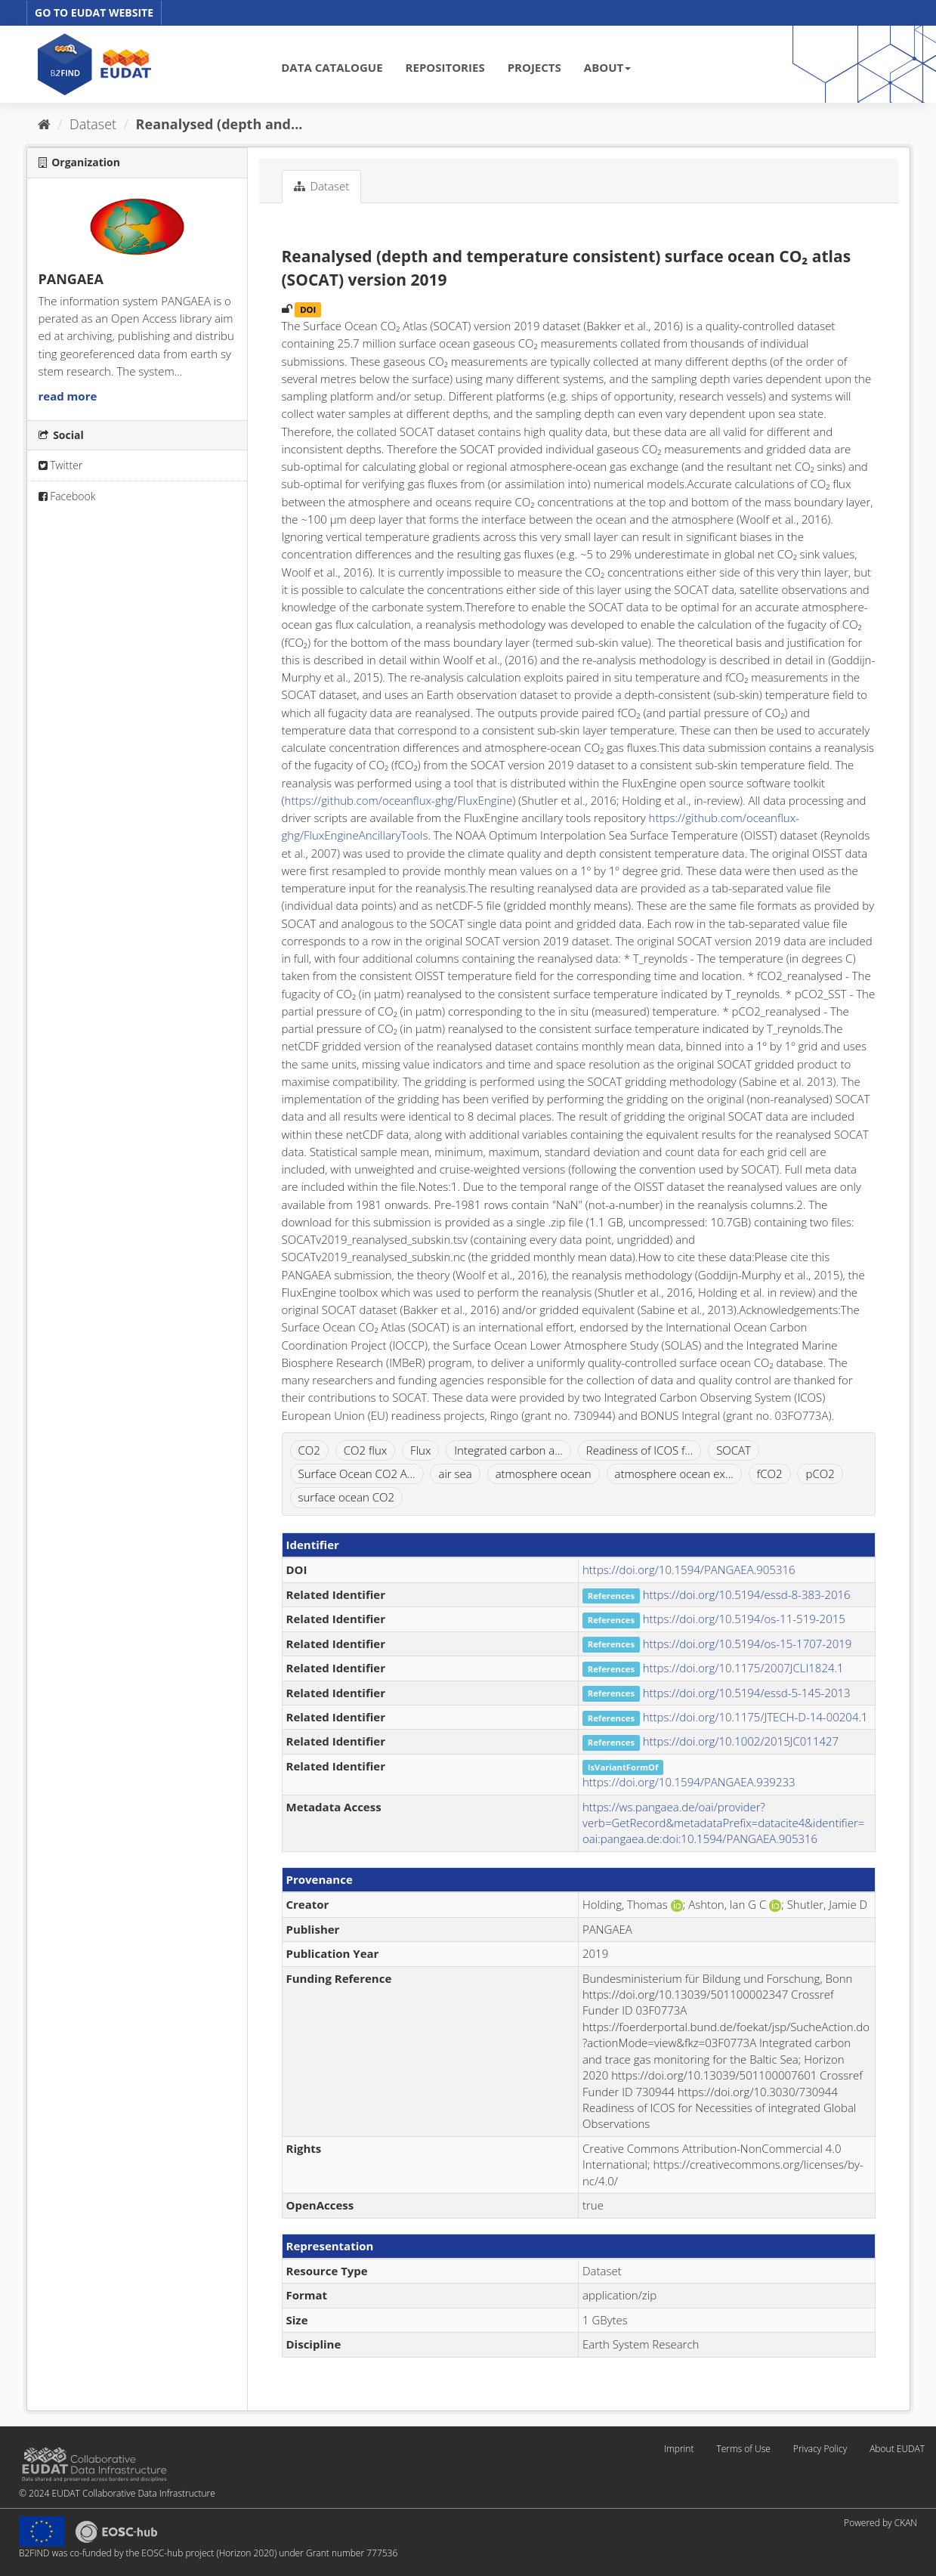 The height and width of the screenshot is (2576, 936). What do you see at coordinates (365, 1450) in the screenshot?
I see `CO2 flux` at bounding box center [365, 1450].